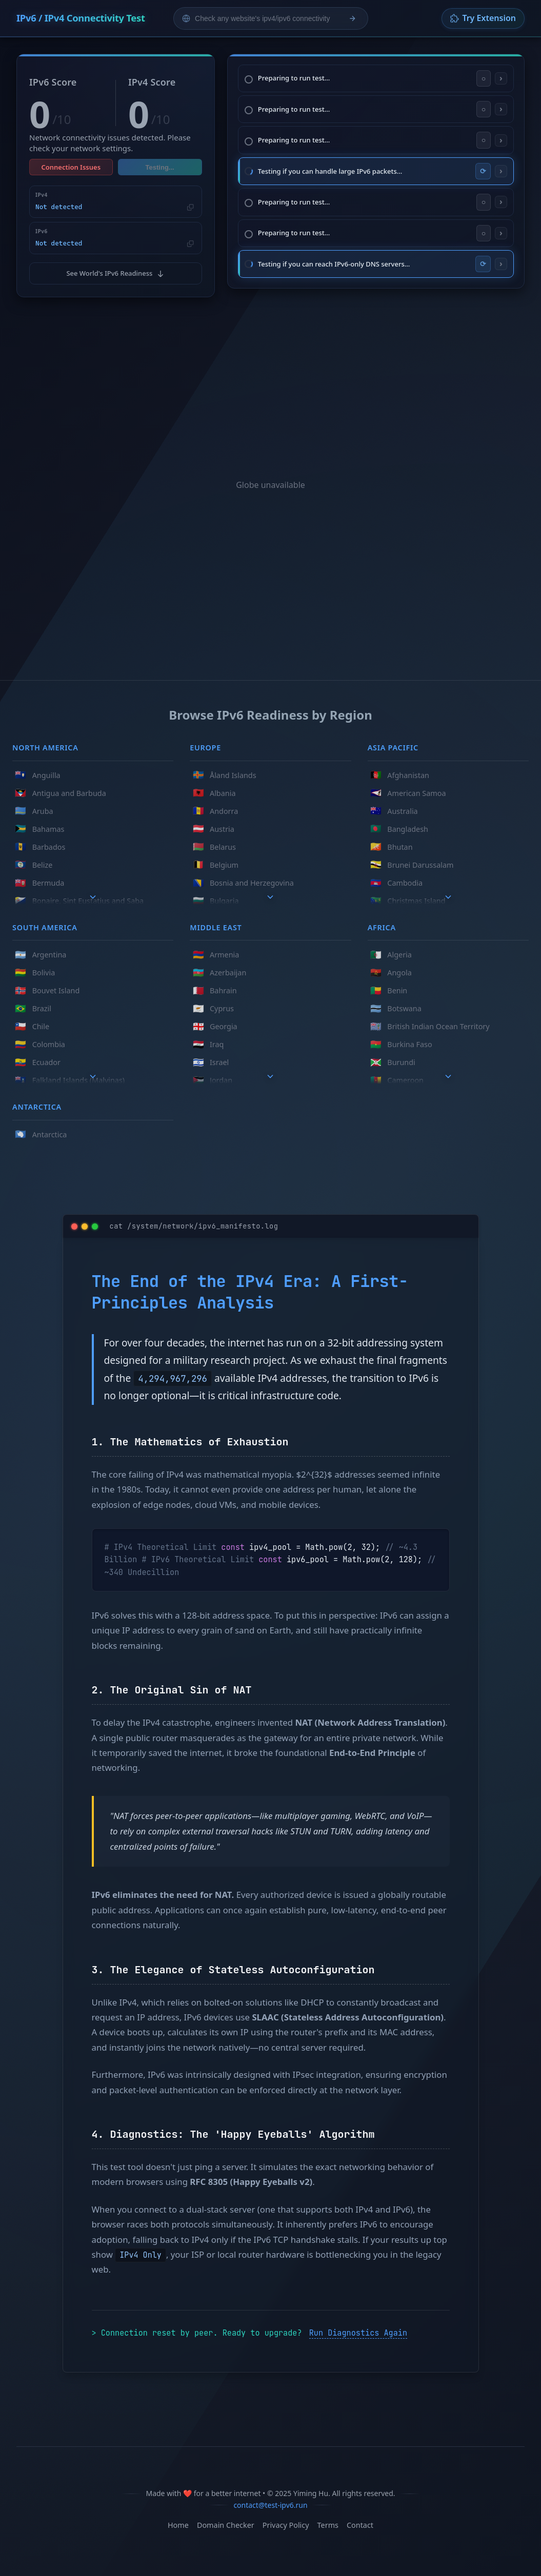 The width and height of the screenshot is (541, 2576). What do you see at coordinates (358, 2328) in the screenshot?
I see `Run Diagnostics Again` at bounding box center [358, 2328].